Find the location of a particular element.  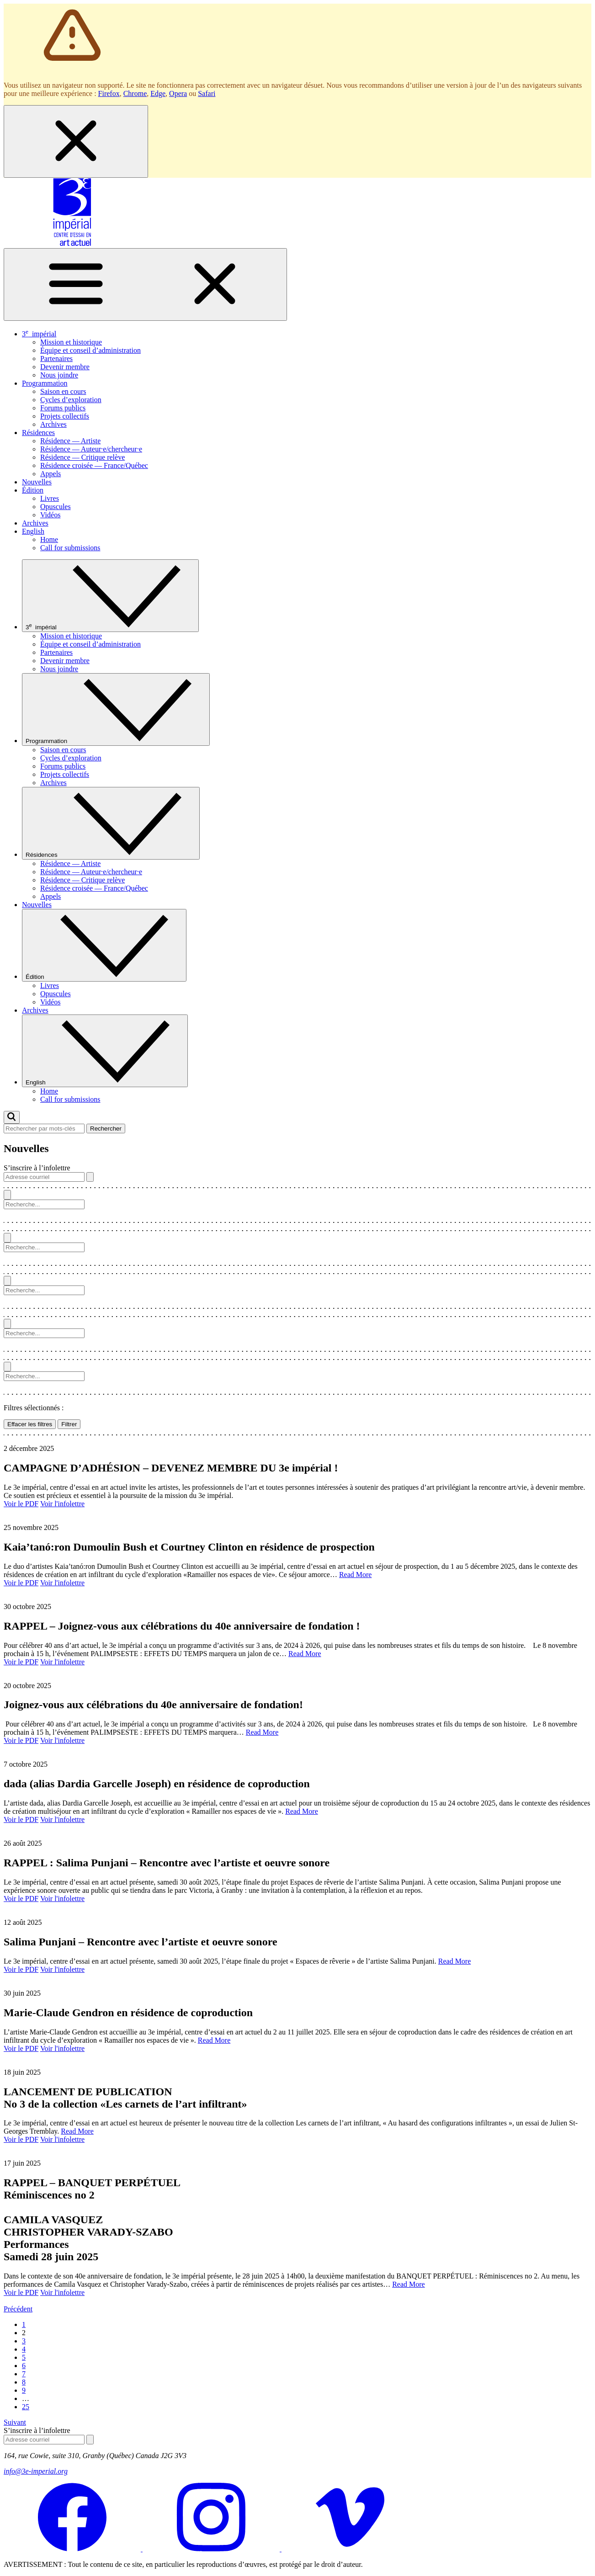

Opuscules is located at coordinates (55, 506).